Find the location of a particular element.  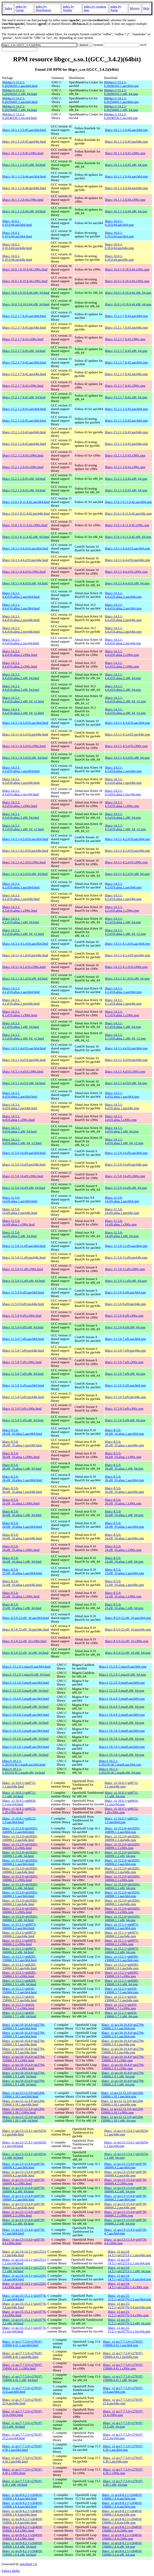

libgcc_s1-15.2.0+git10201-160099.1.2.aarch64.html is located at coordinates (20, 1830).